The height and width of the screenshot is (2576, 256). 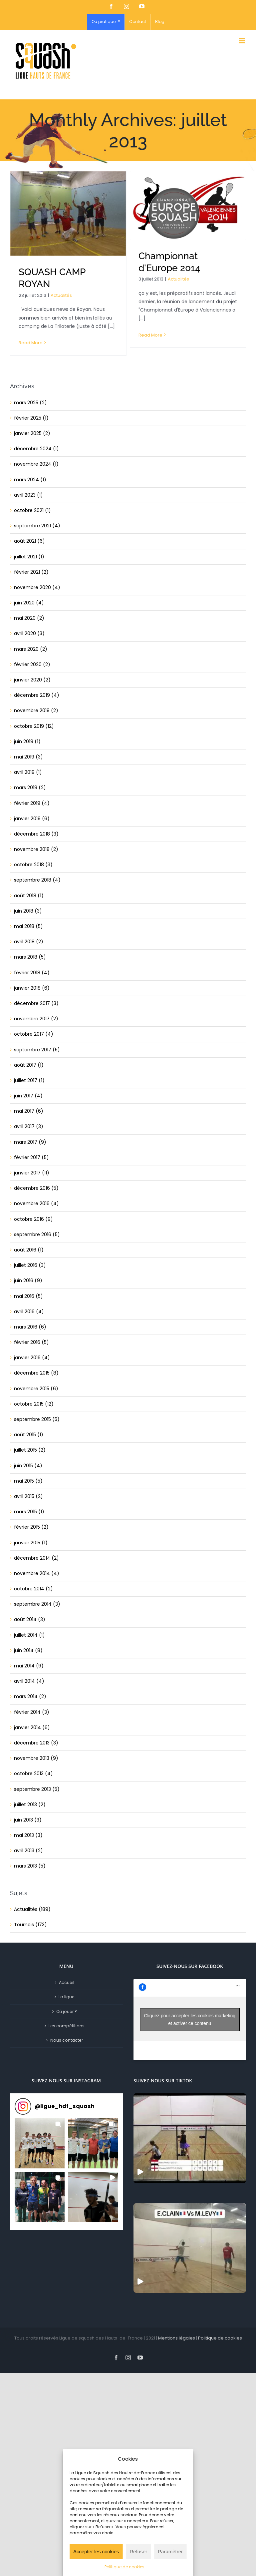 I want to click on [button], so click(x=40, y=2143).